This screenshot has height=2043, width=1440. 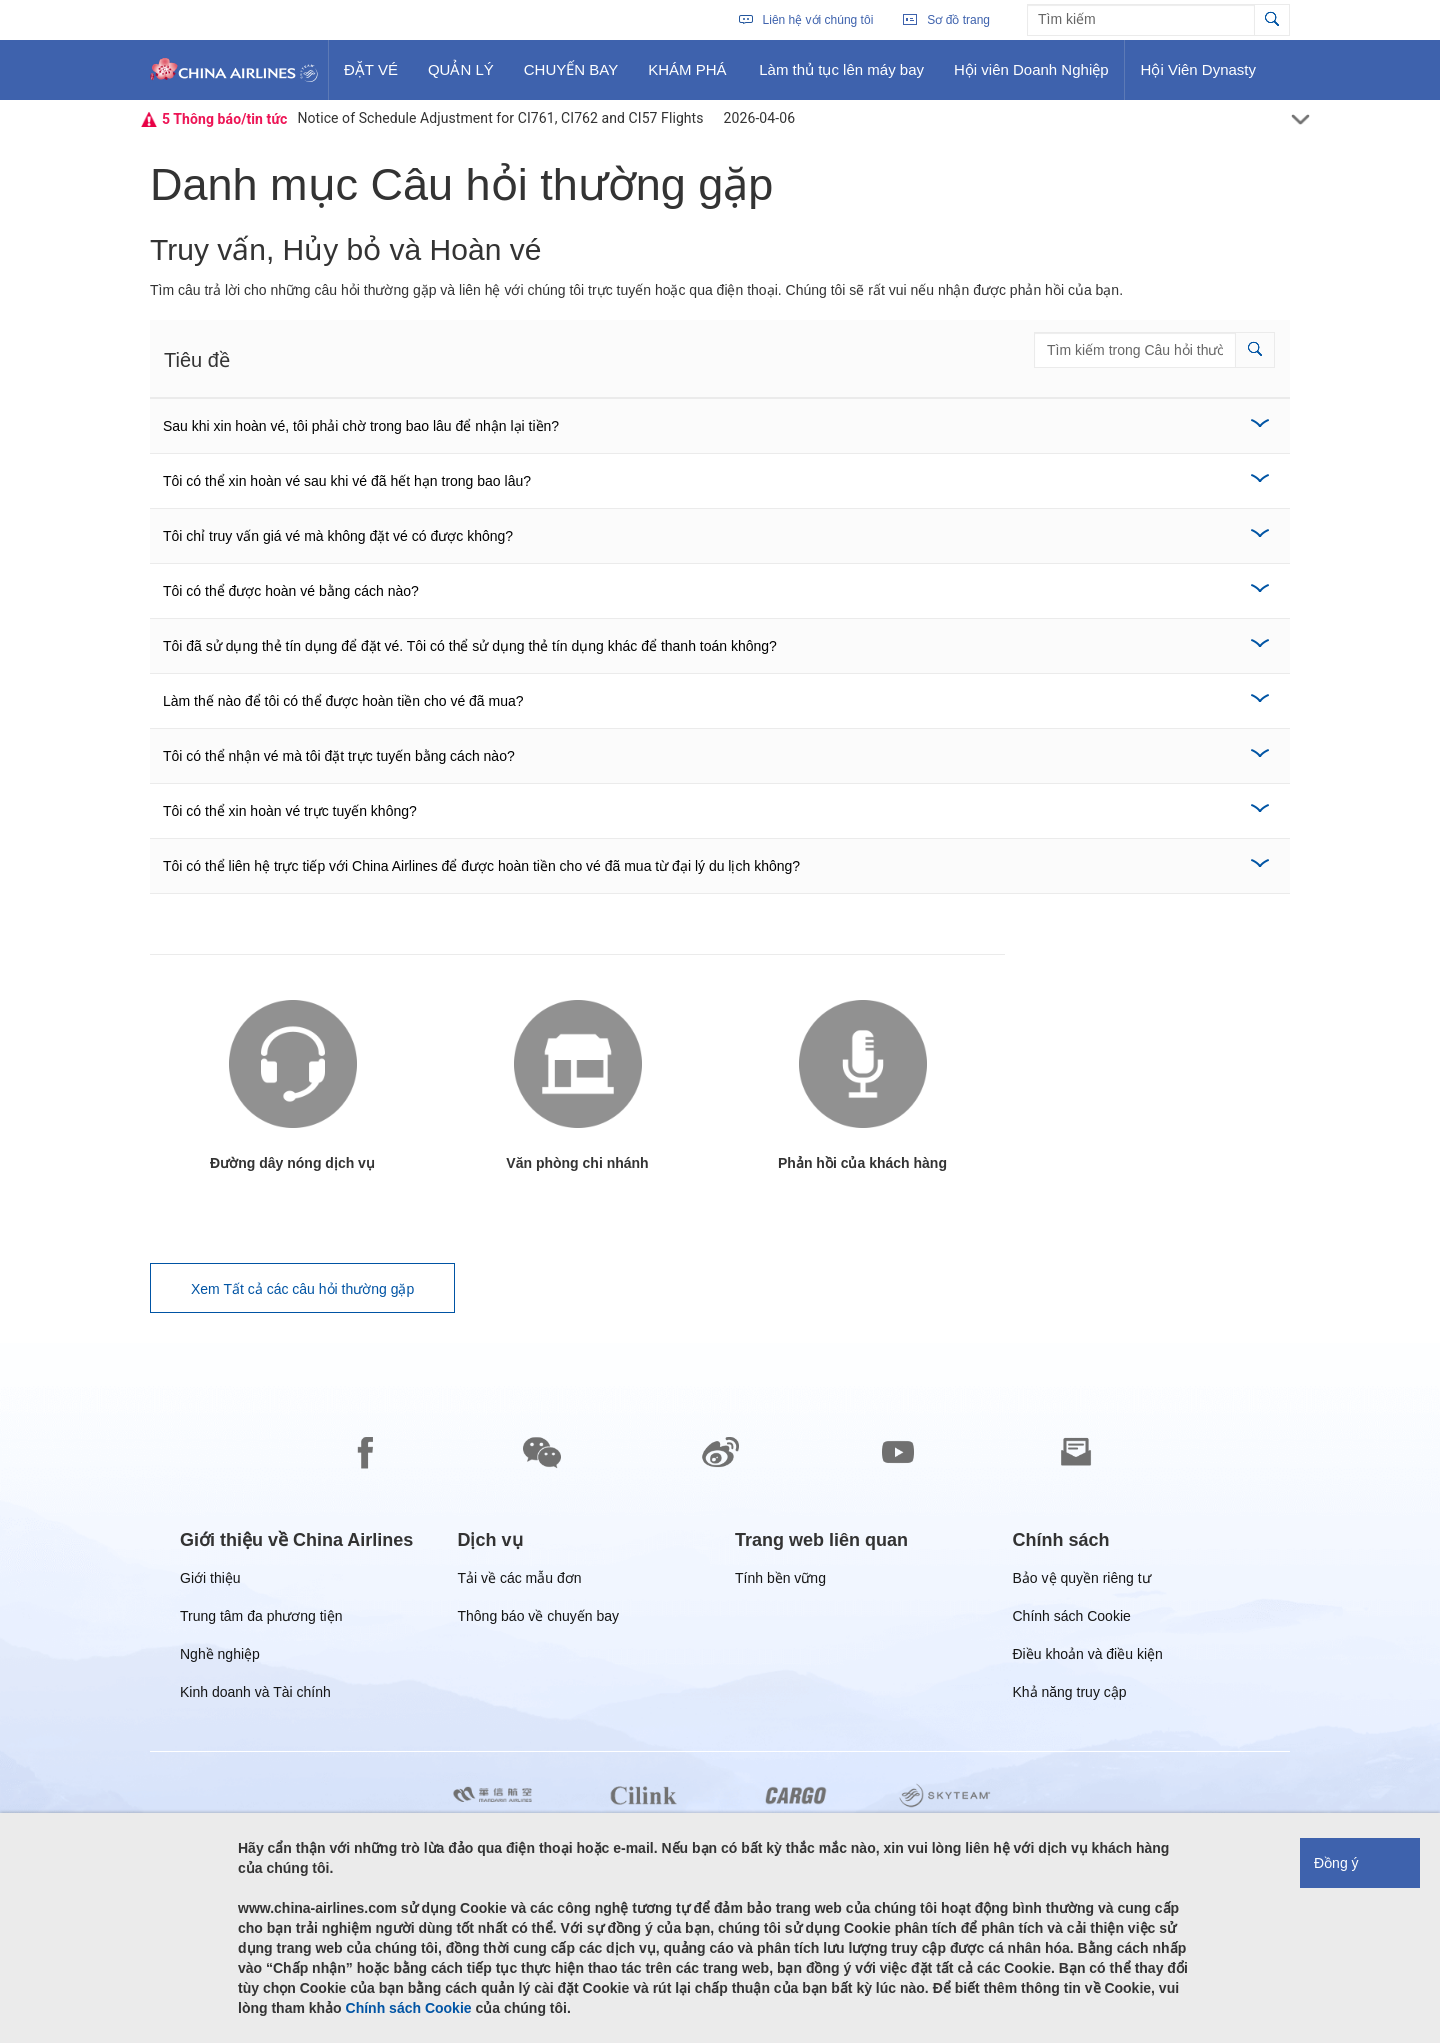 I want to click on [button], so click(x=1254, y=350).